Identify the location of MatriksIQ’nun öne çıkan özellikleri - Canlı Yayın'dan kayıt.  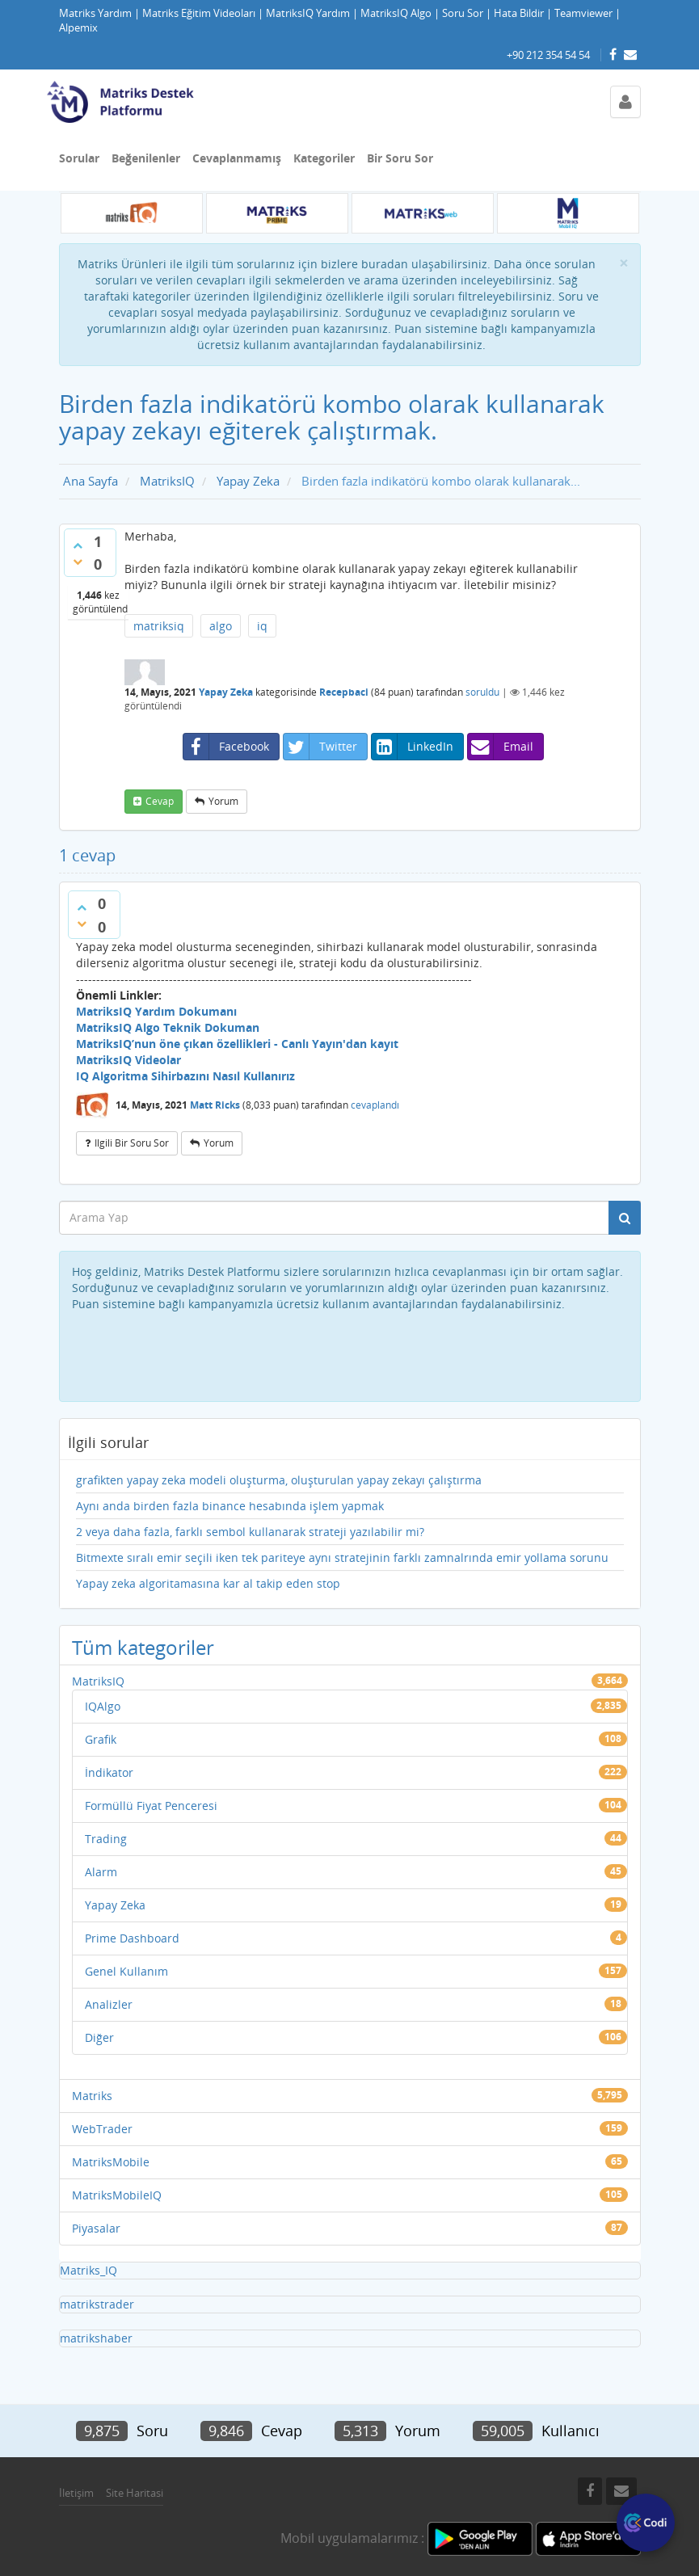
(237, 1043).